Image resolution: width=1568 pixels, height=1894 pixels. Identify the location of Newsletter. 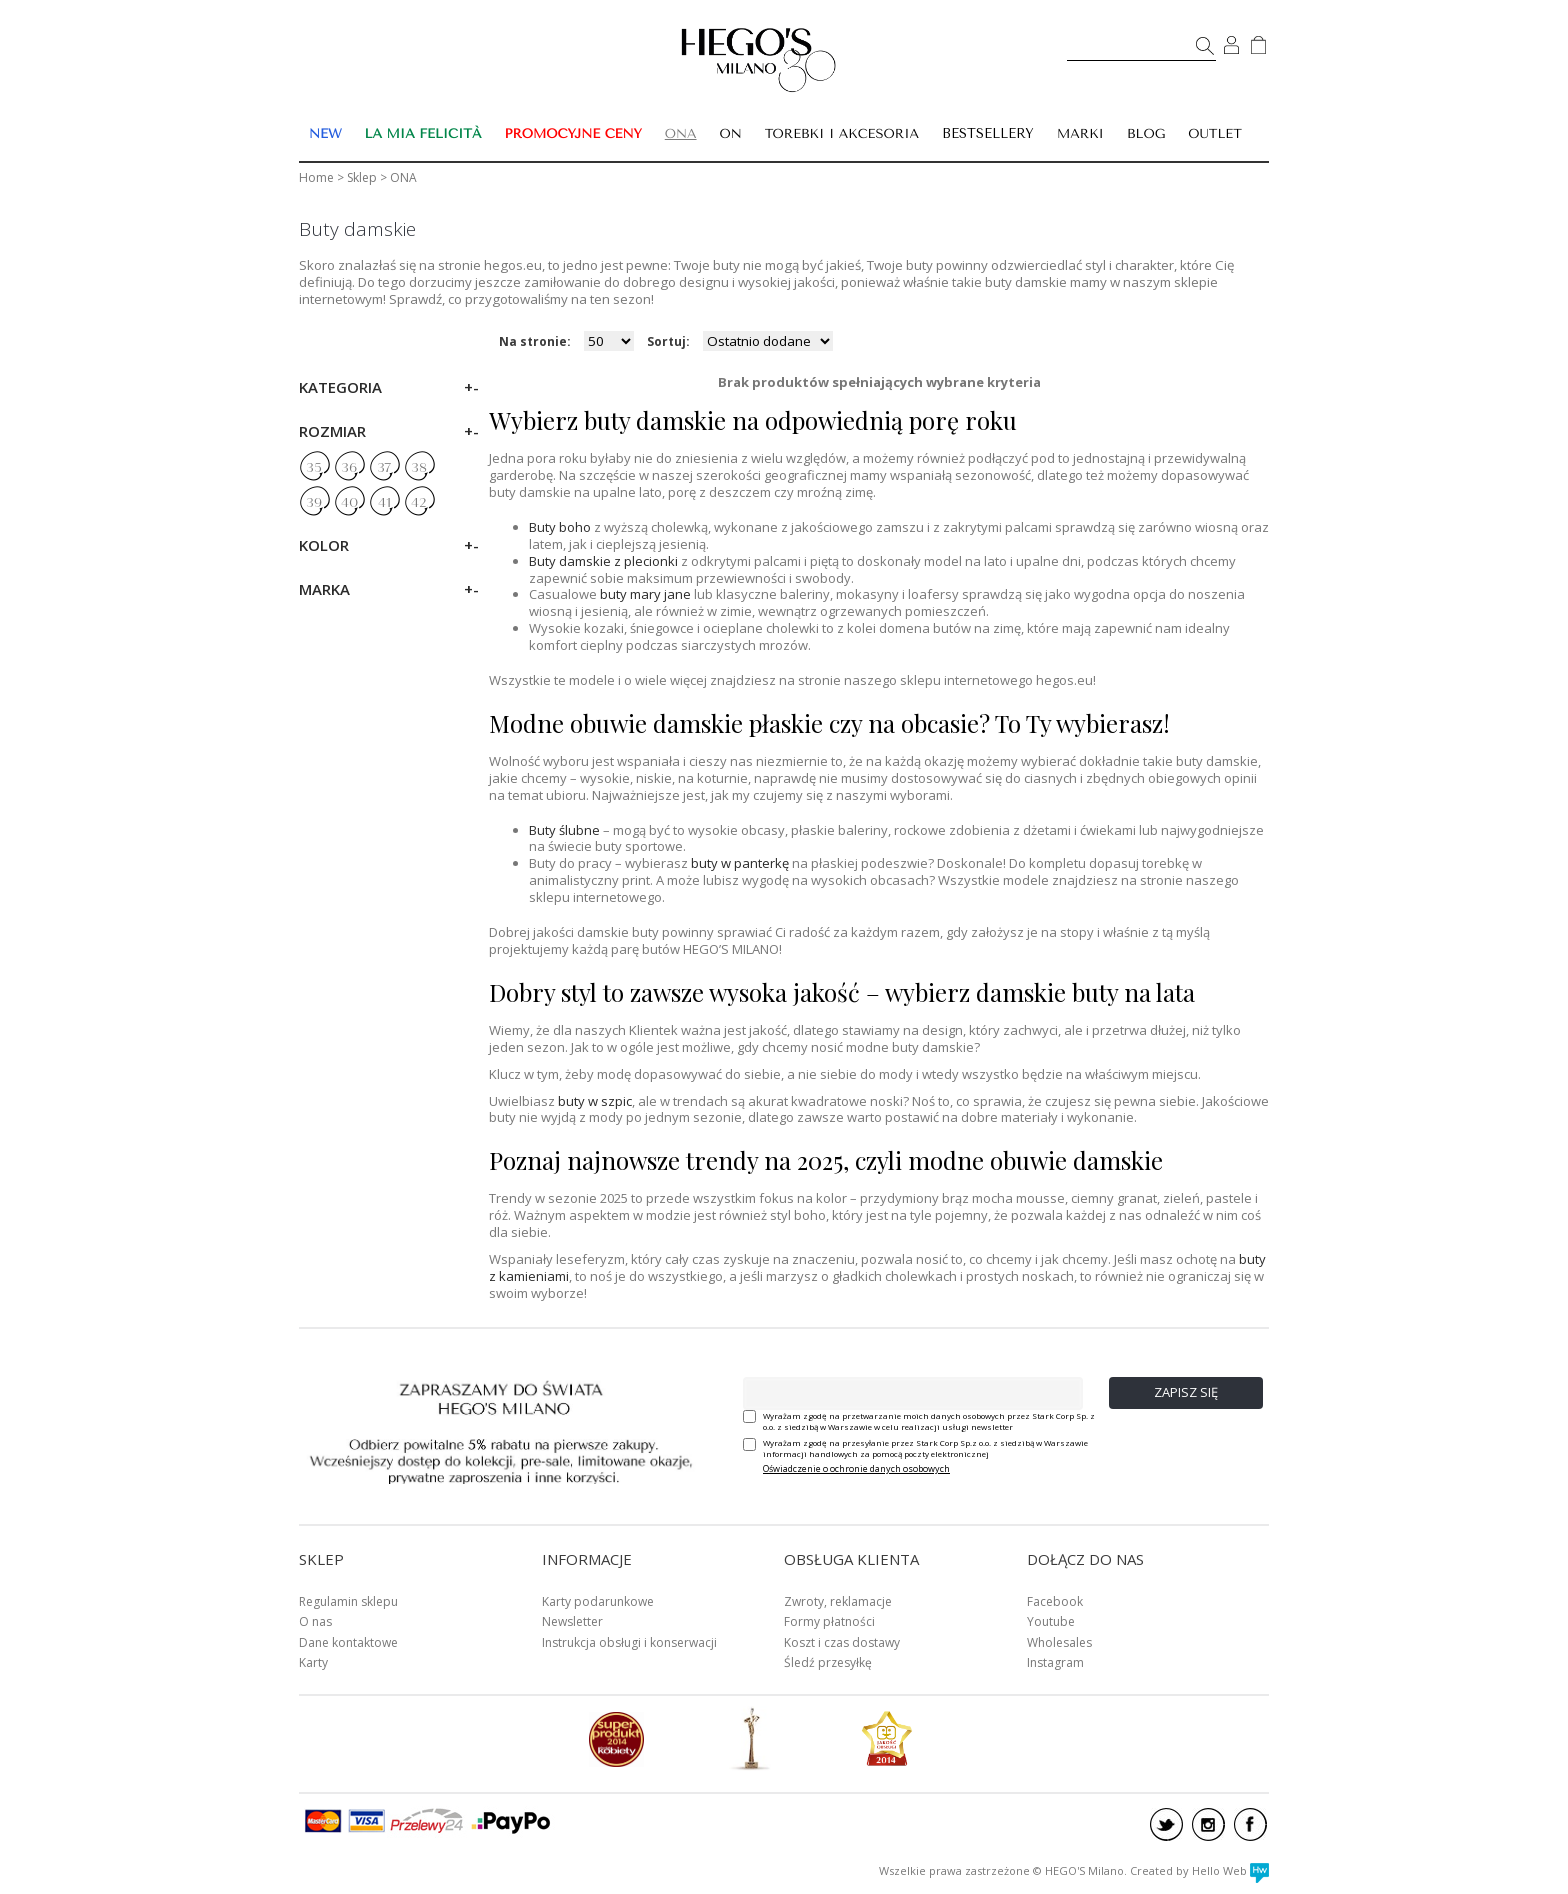
(572, 1621).